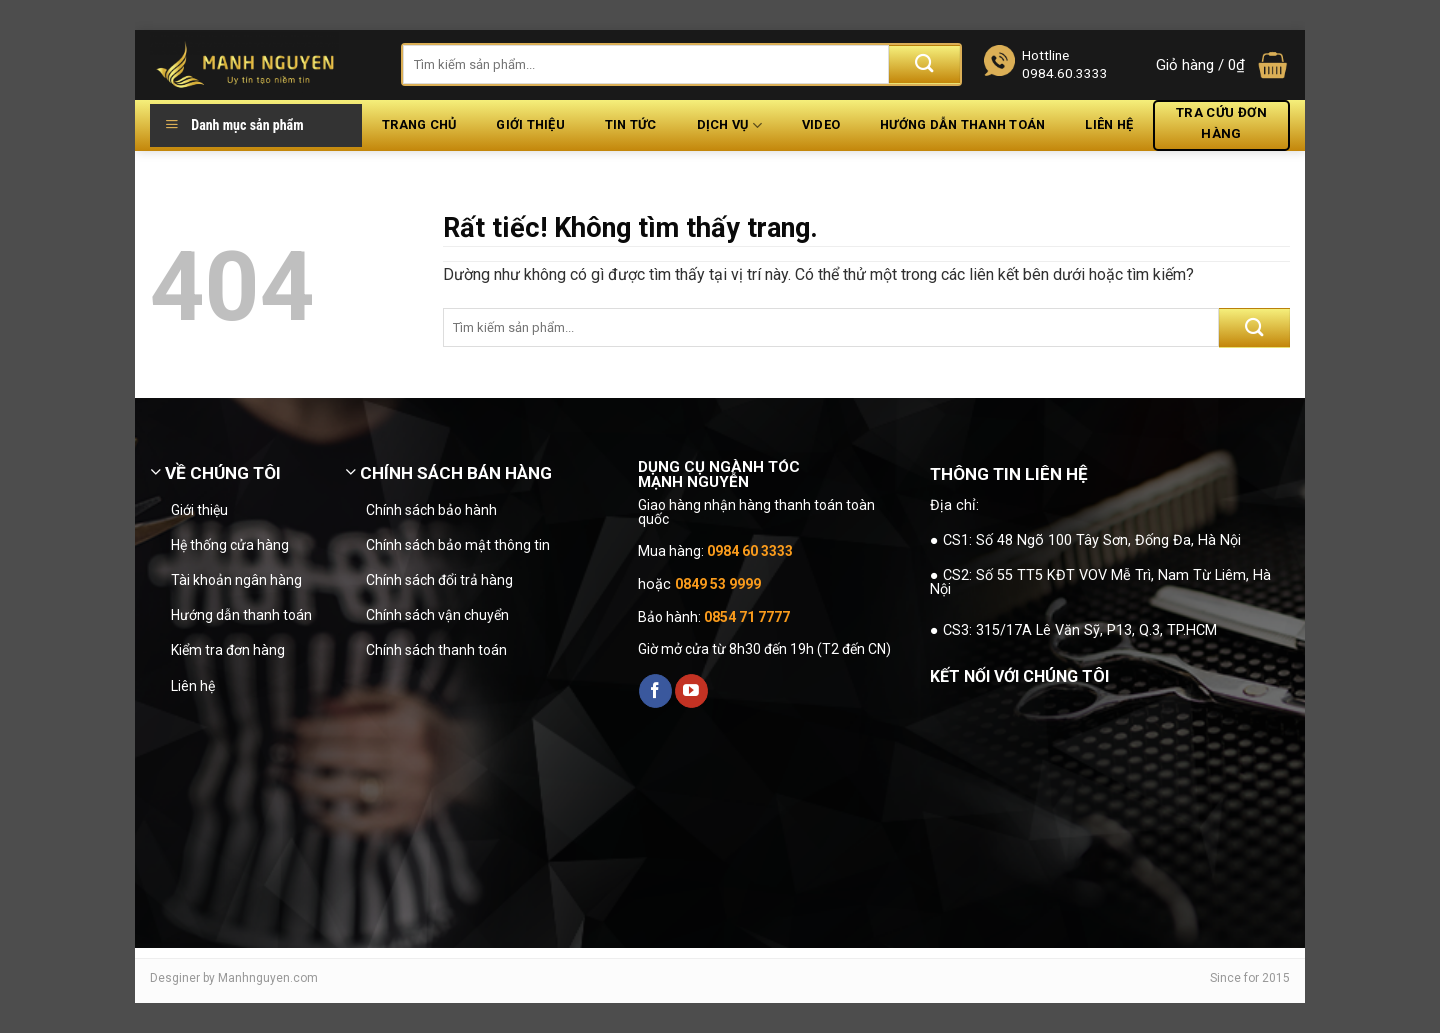 The height and width of the screenshot is (1033, 1440). Describe the element at coordinates (747, 617) in the screenshot. I see `0854 71 7777` at that location.